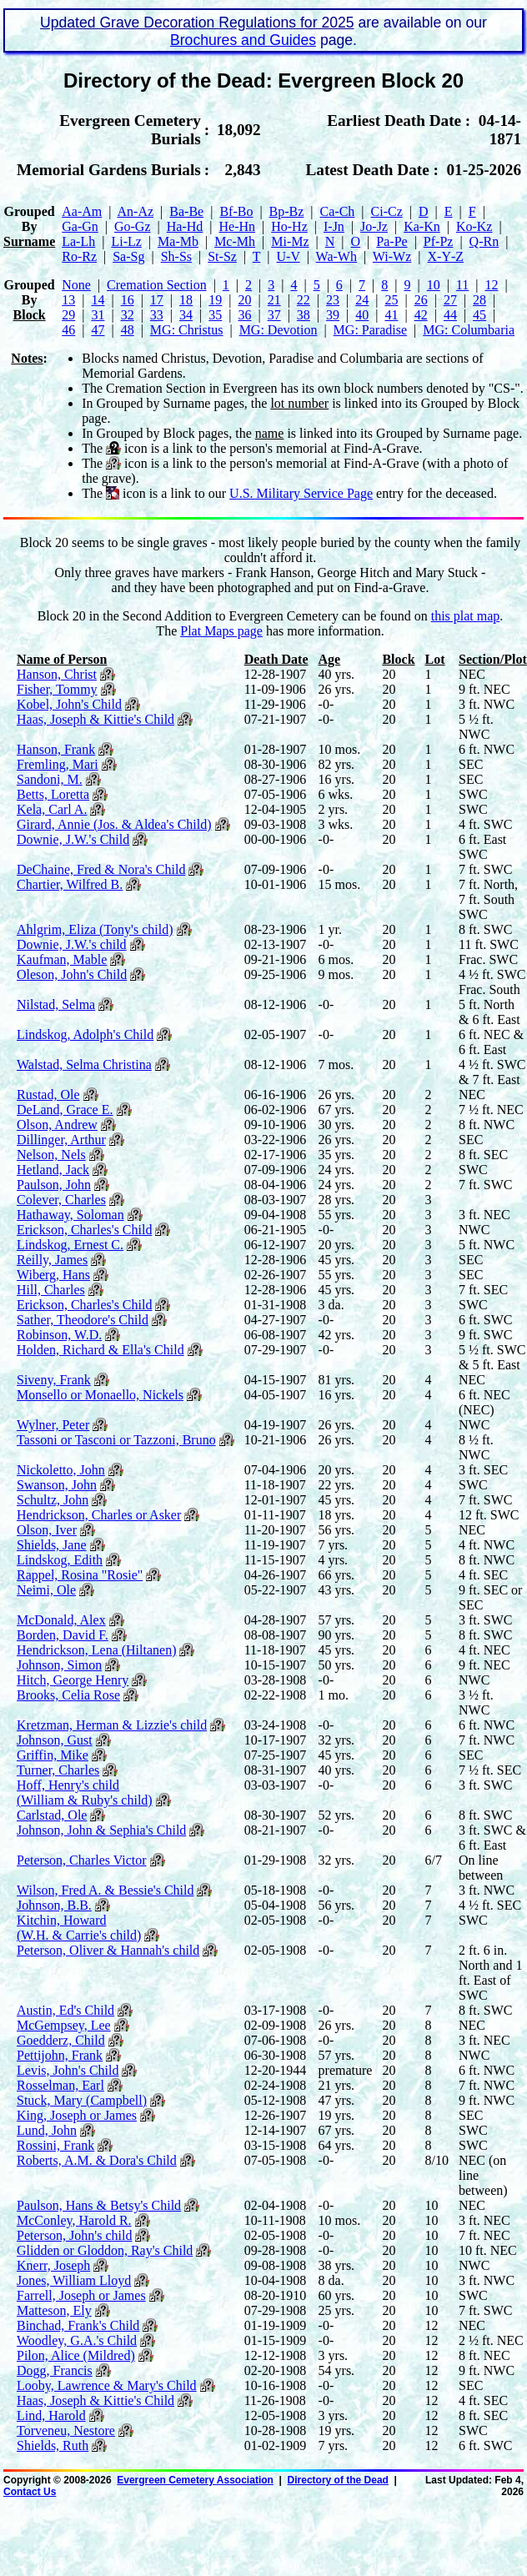  Describe the element at coordinates (108, 1950) in the screenshot. I see `Peterson, Oliver & Hannah's child` at that location.